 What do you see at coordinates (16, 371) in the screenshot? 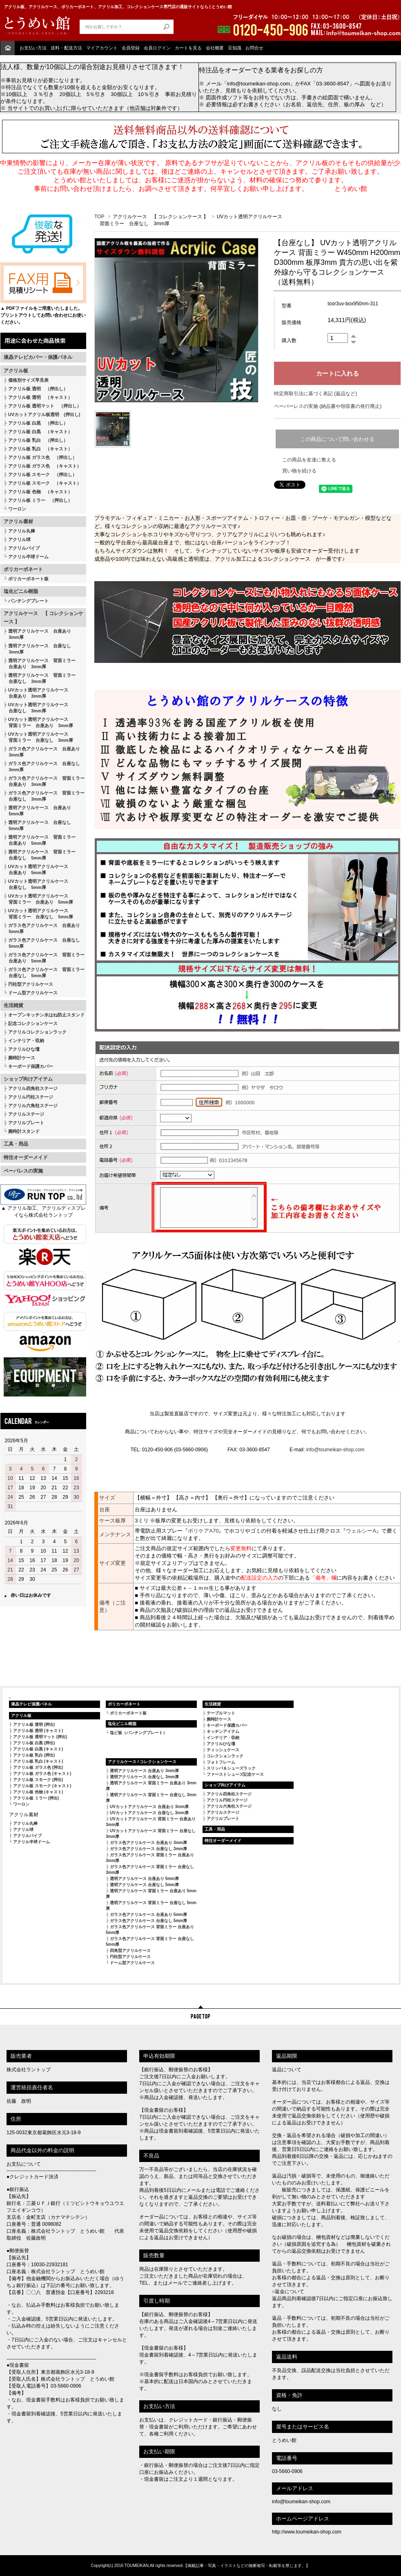
I see `アクリル板` at bounding box center [16, 371].